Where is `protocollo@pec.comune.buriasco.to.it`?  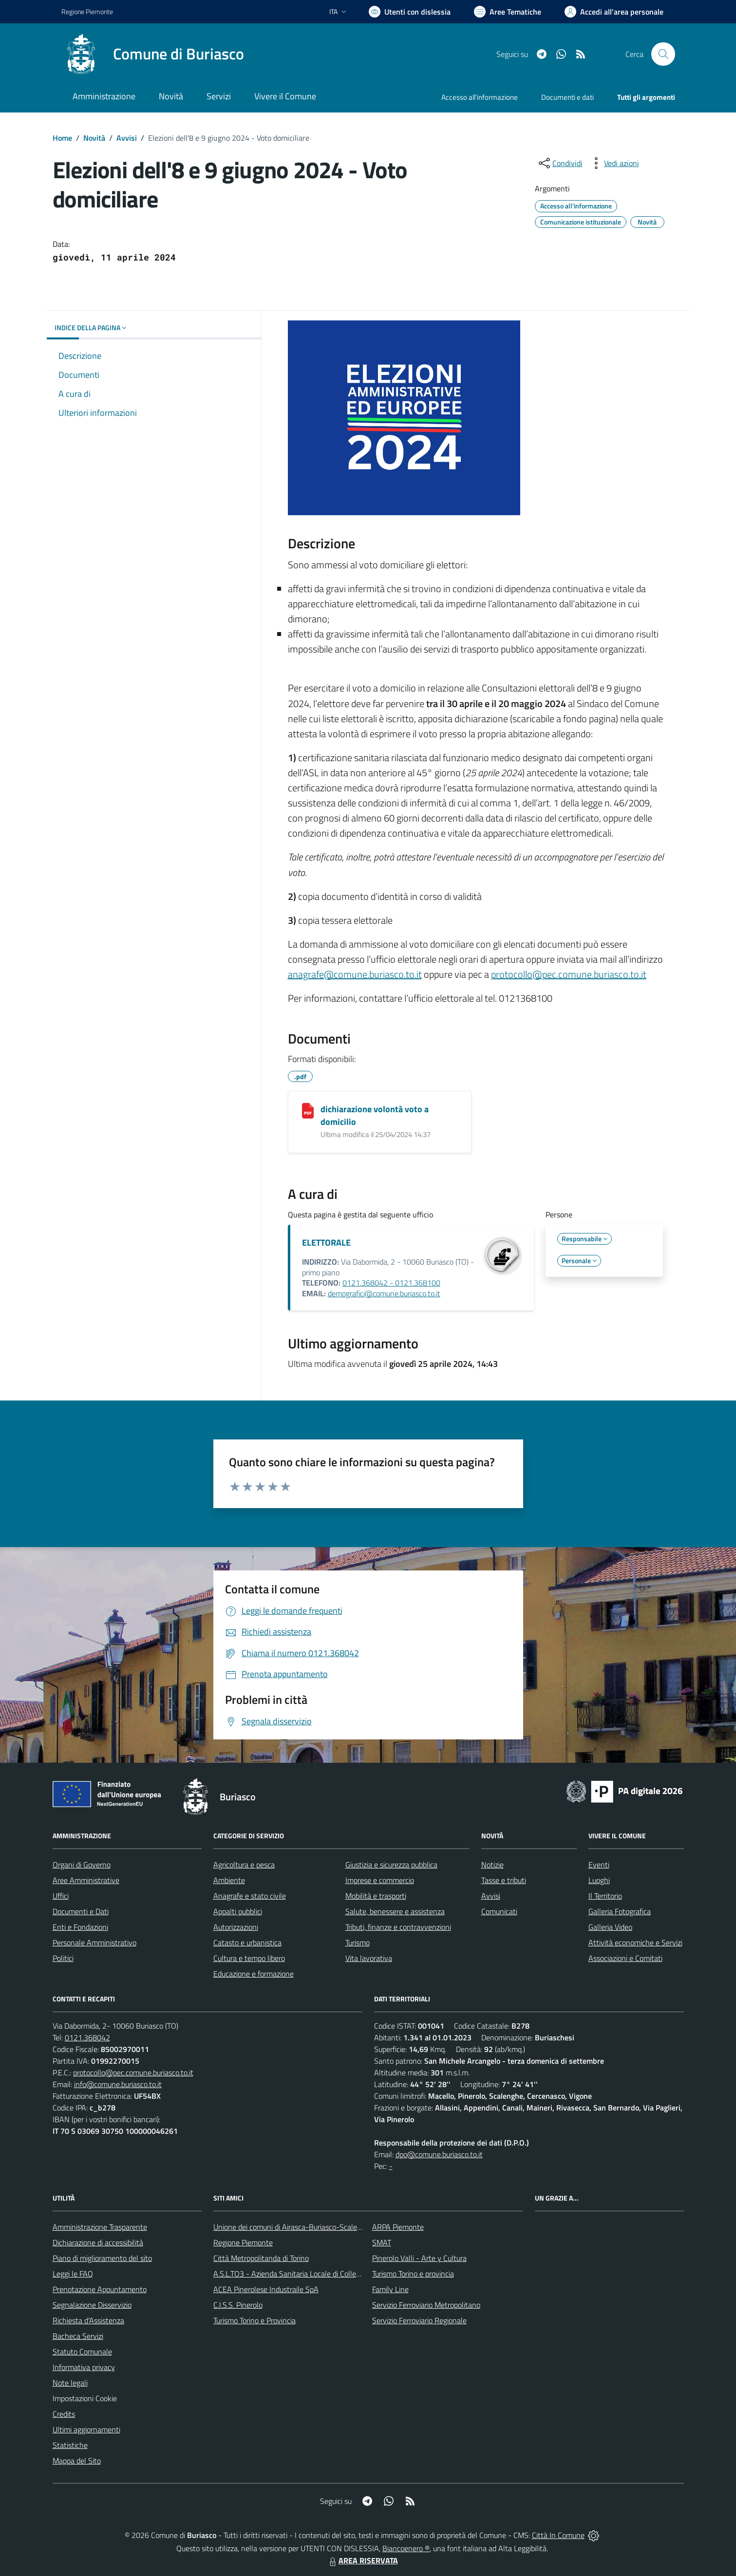 protocollo@pec.comune.buriasco.to.it is located at coordinates (568, 974).